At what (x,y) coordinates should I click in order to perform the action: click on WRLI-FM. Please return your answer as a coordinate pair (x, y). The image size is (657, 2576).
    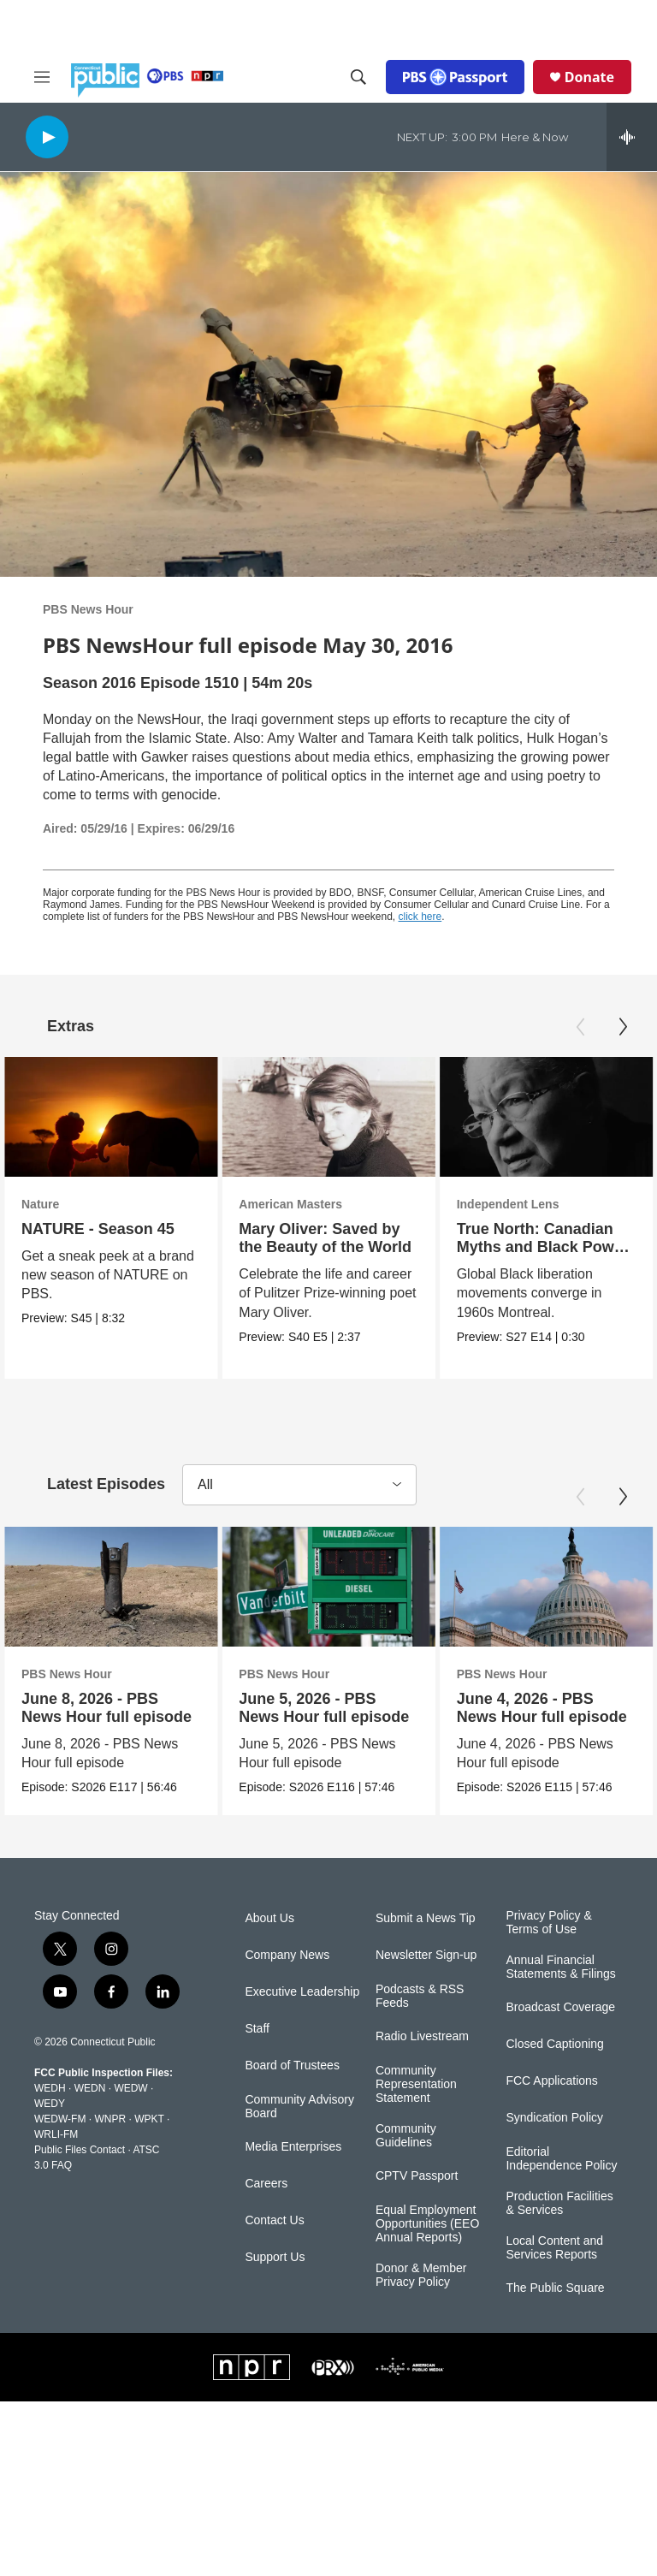
    Looking at the image, I should click on (56, 2174).